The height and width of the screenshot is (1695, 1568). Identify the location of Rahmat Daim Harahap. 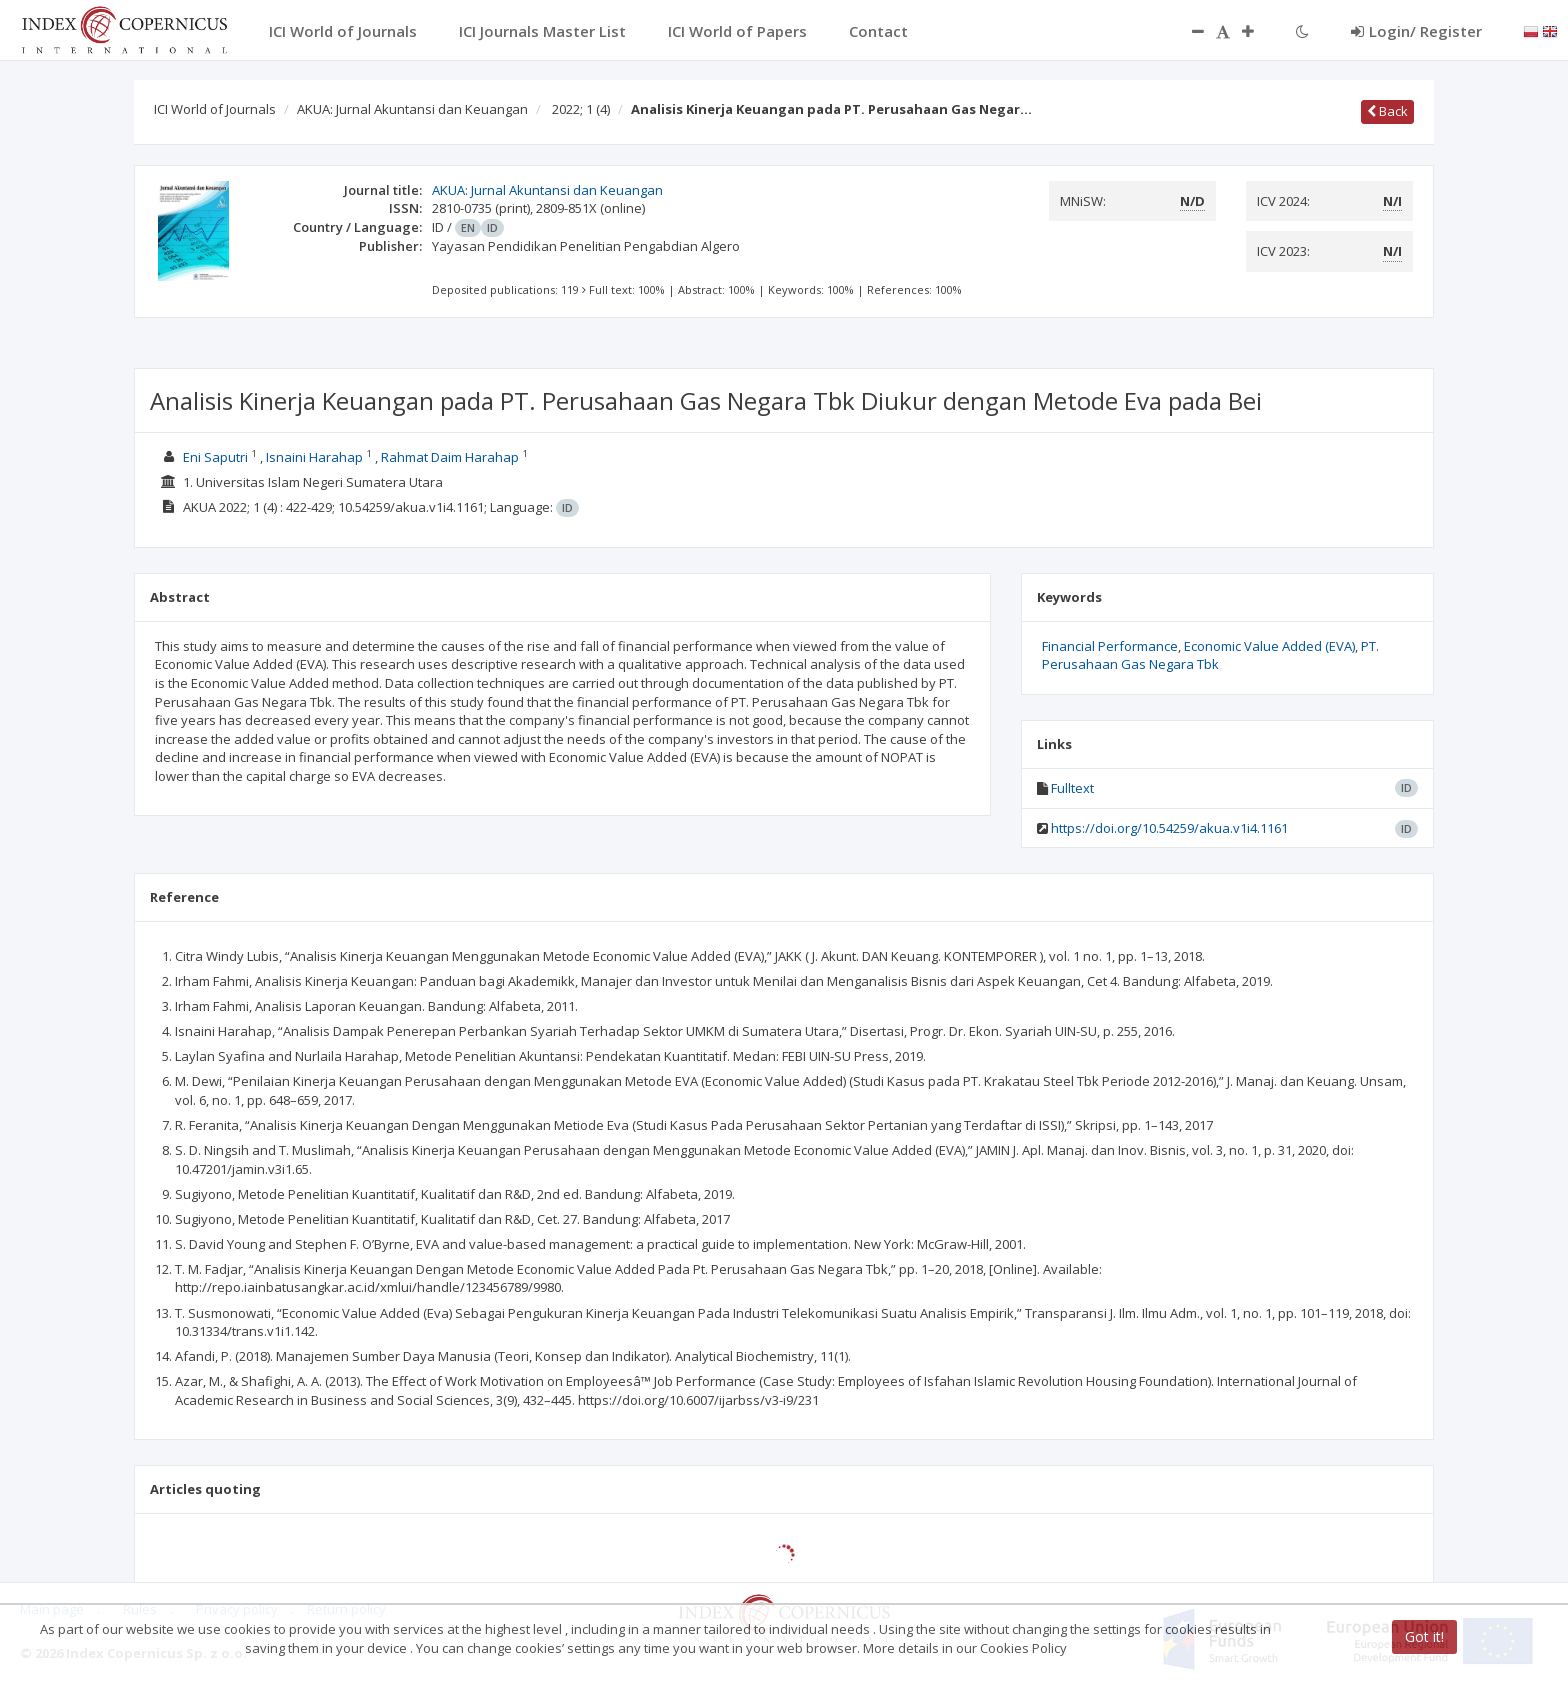
(450, 457).